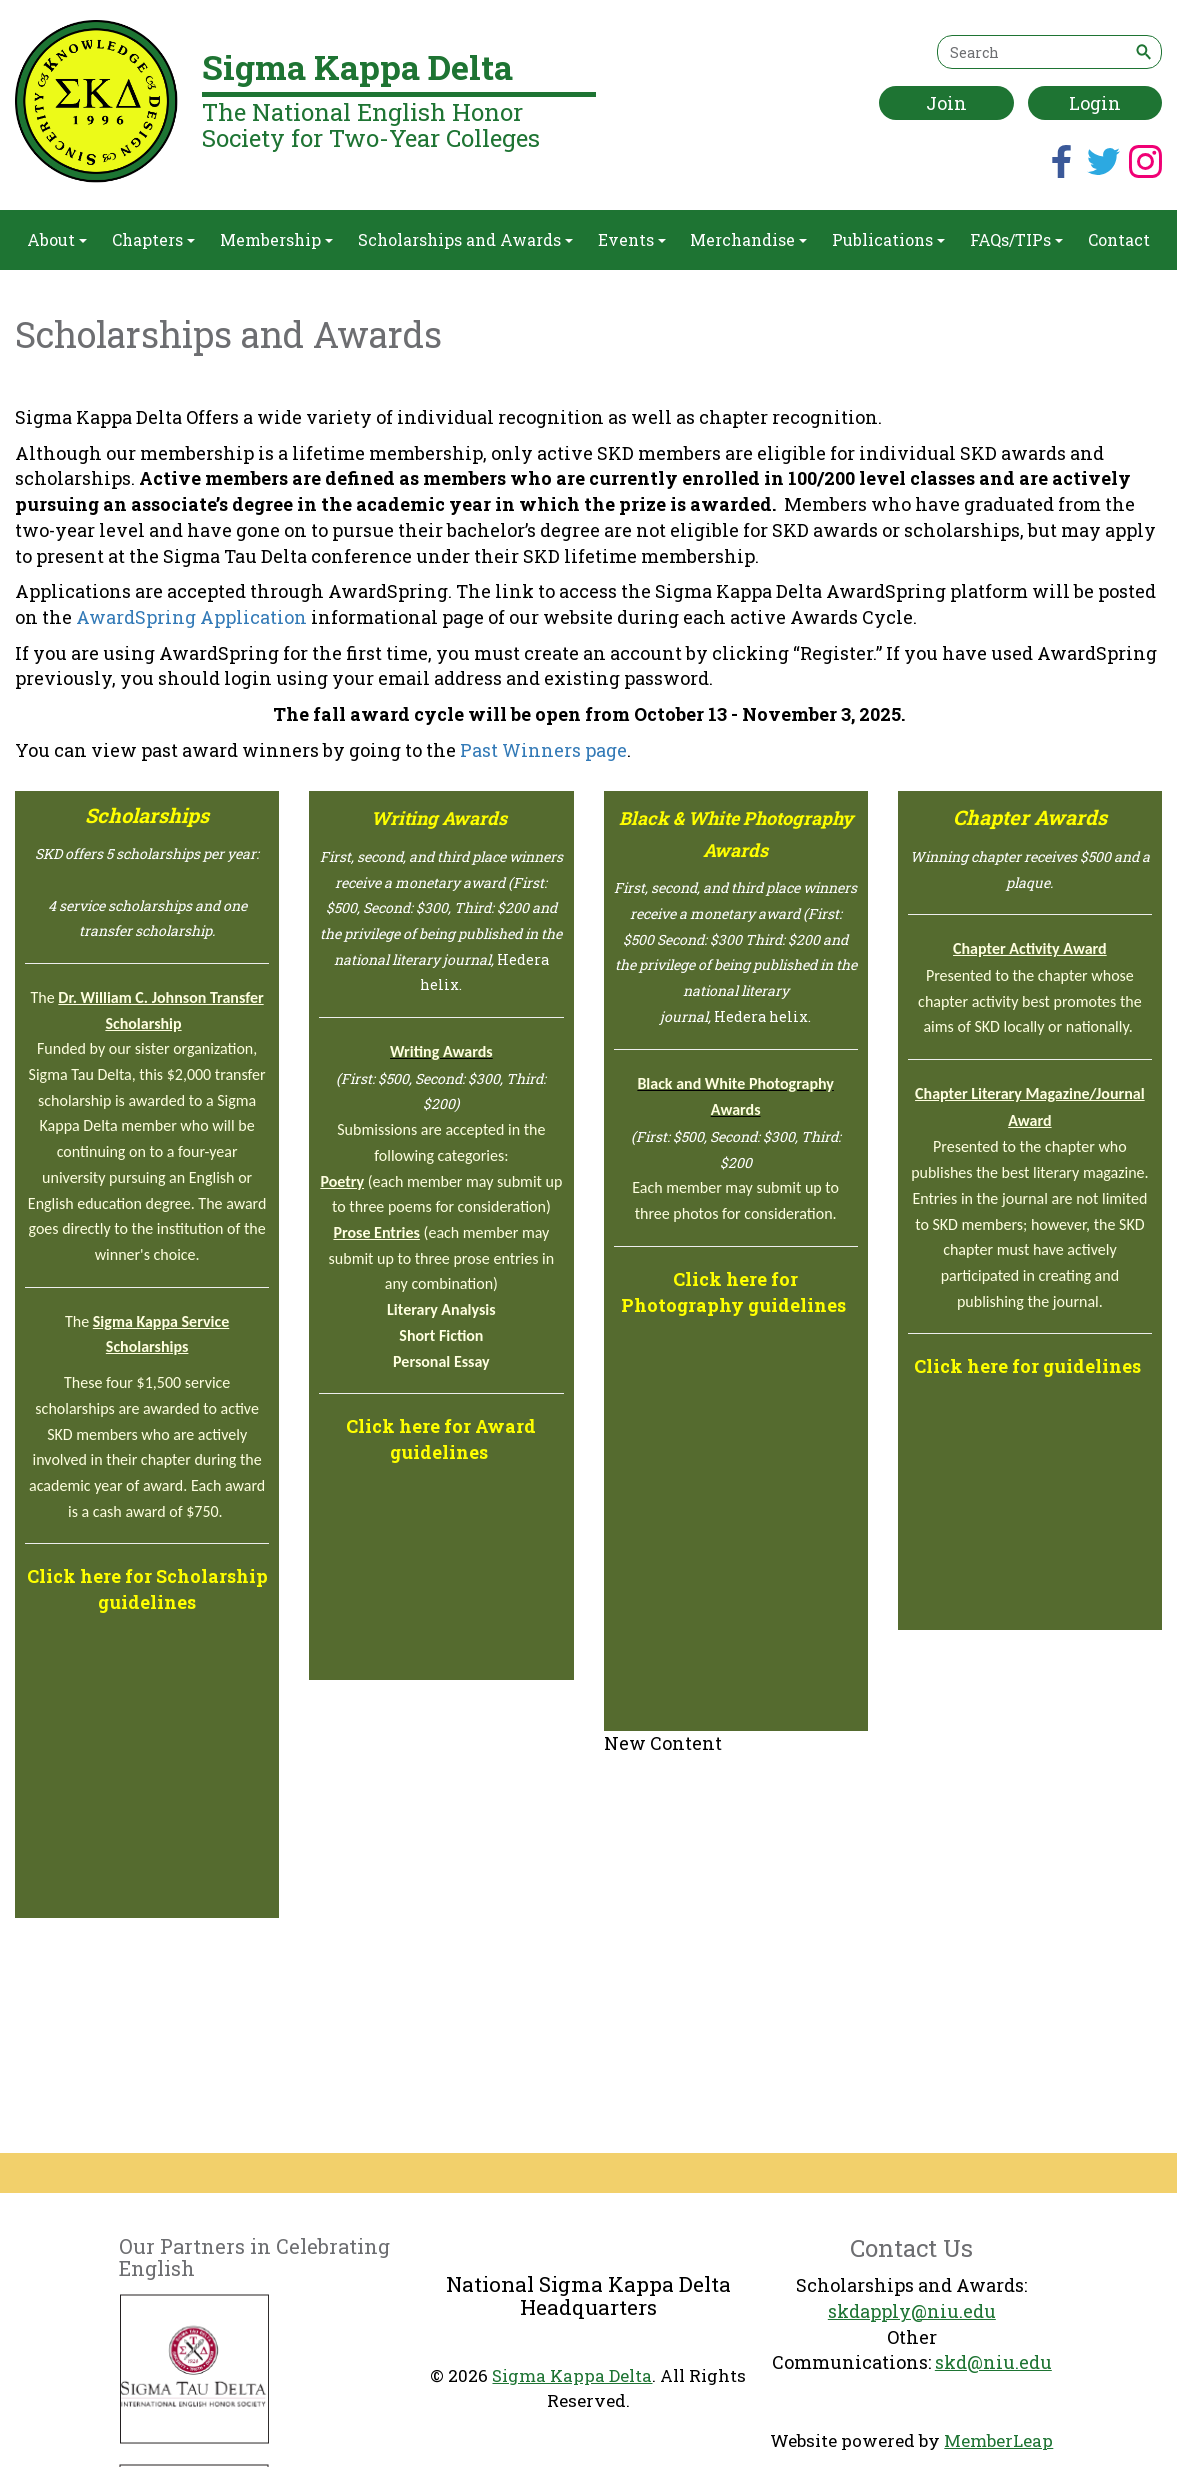 This screenshot has height=2467, width=1177. Describe the element at coordinates (543, 750) in the screenshot. I see `Past Winners page` at that location.